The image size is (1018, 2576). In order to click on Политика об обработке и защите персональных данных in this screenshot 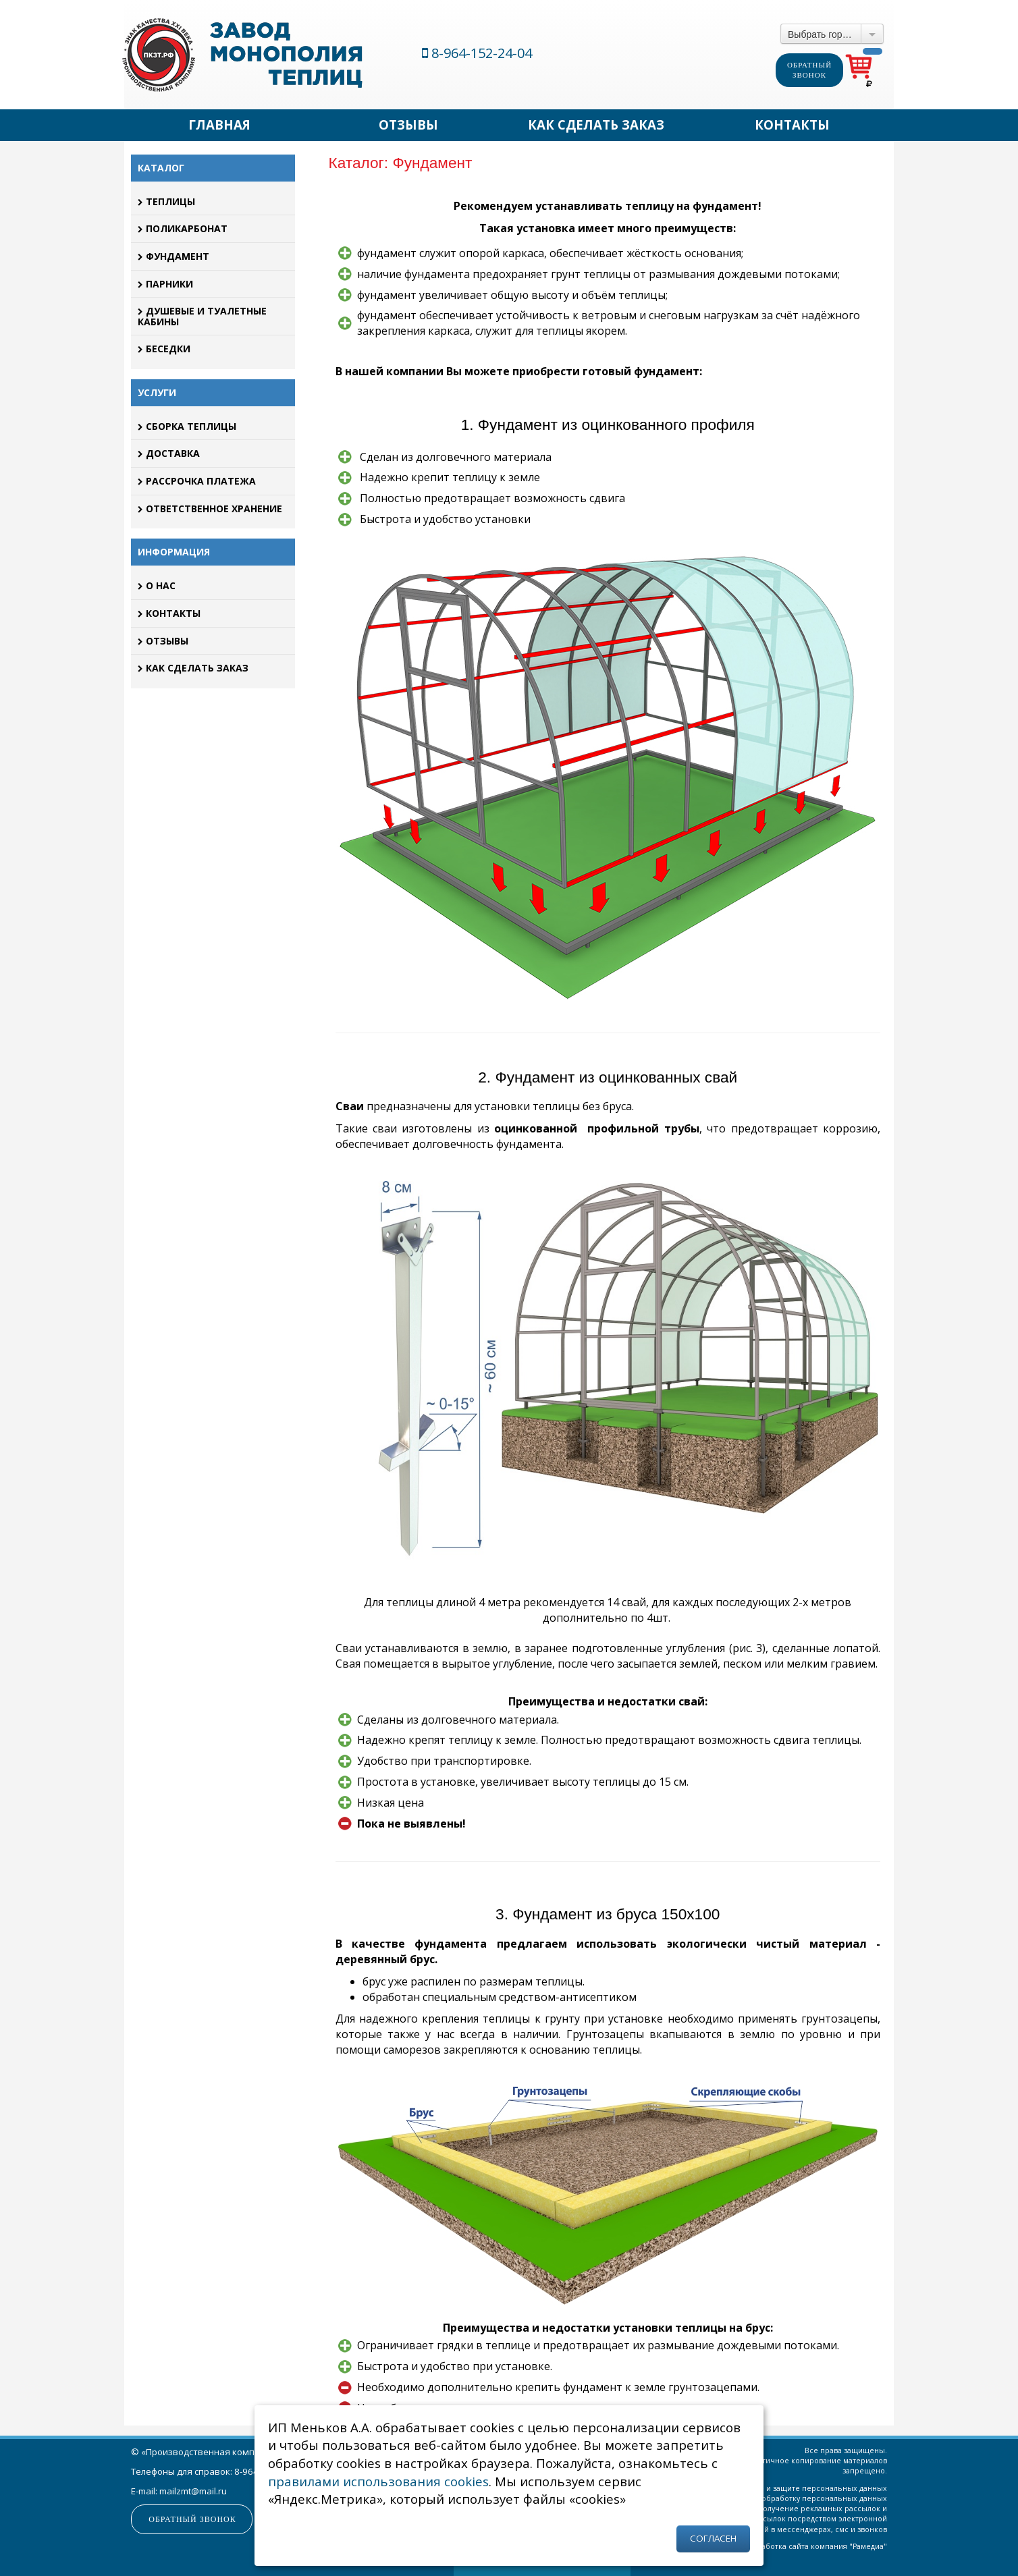, I will do `click(781, 2488)`.